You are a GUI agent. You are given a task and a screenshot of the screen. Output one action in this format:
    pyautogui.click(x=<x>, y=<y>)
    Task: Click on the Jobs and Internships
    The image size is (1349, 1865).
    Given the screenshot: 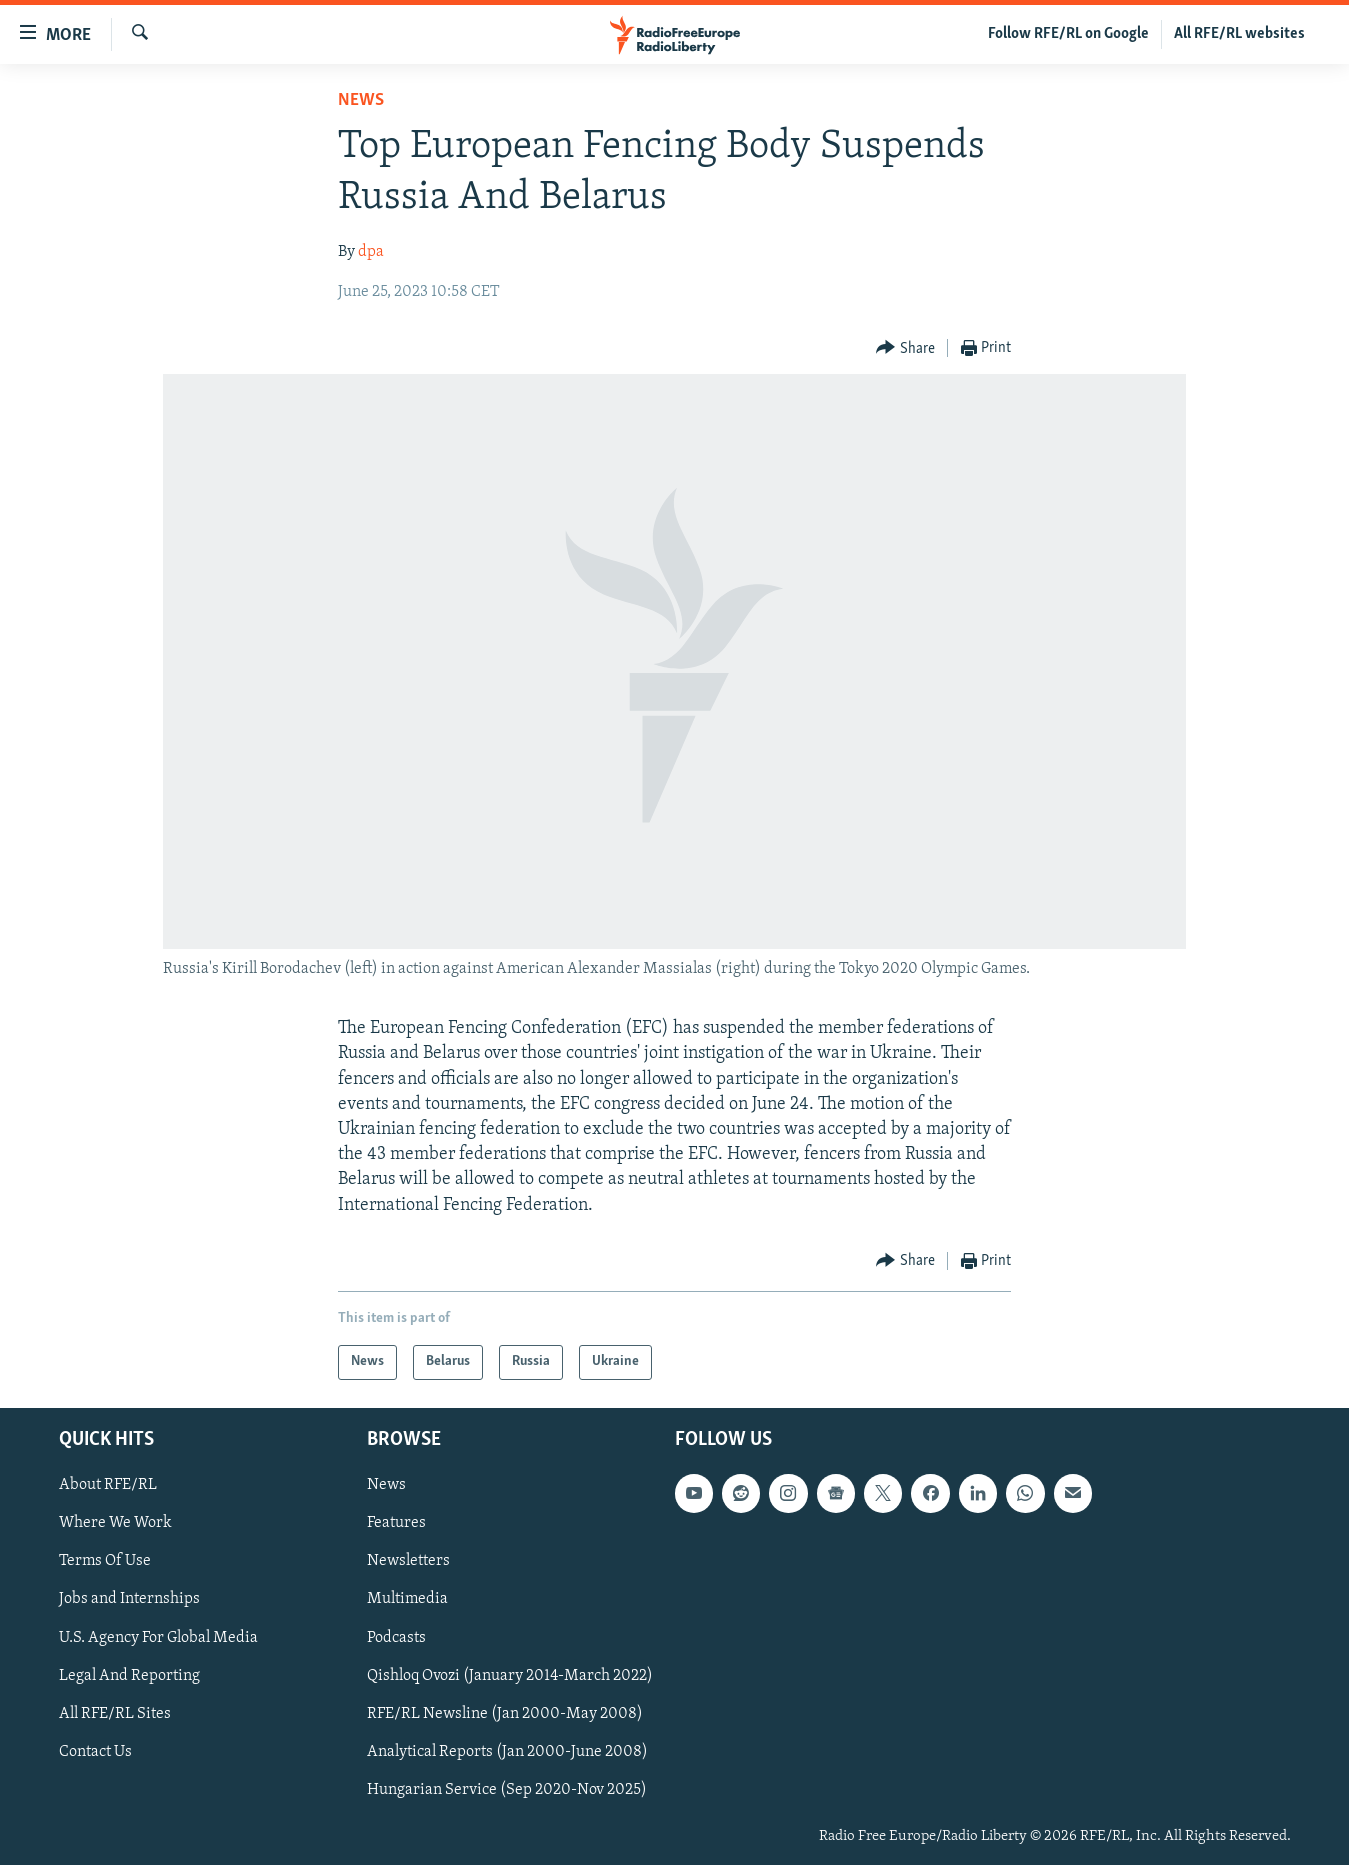 What is the action you would take?
    pyautogui.click(x=129, y=1599)
    